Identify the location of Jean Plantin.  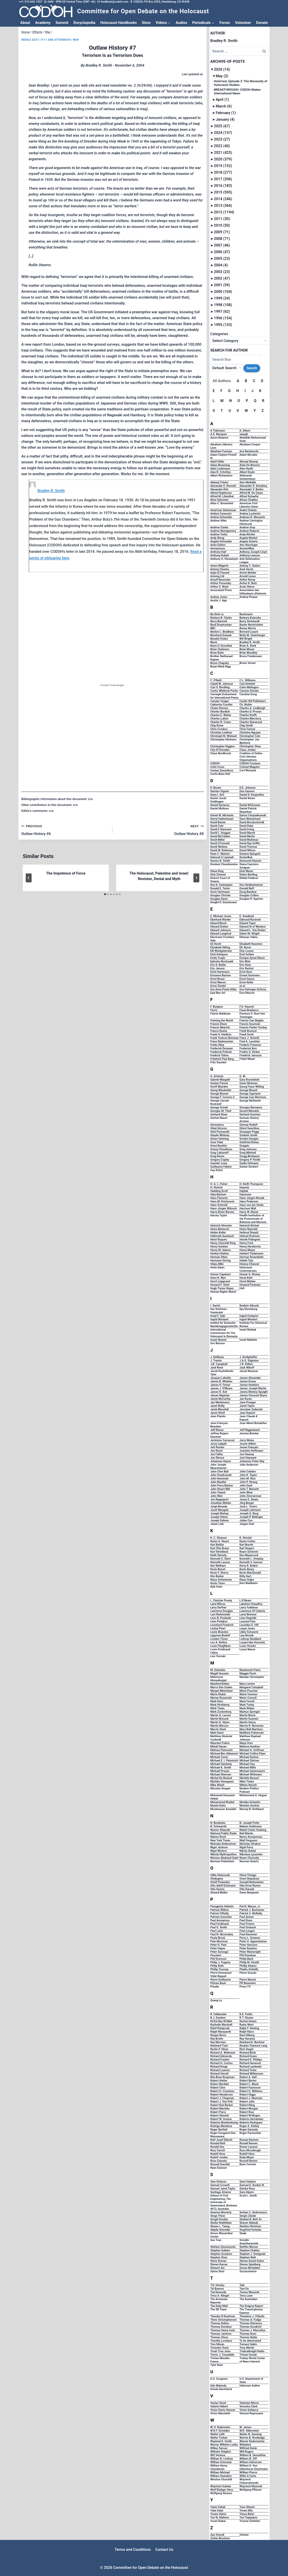
(218, 1416).